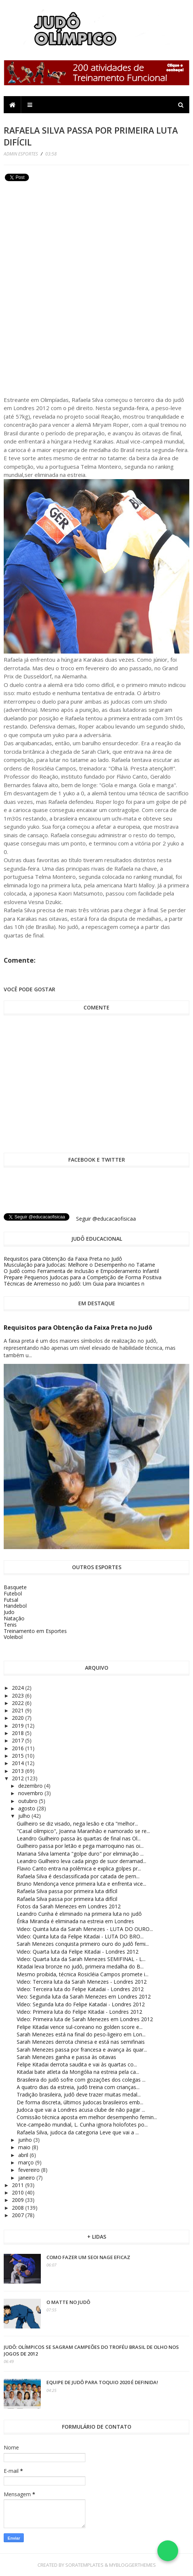 Image resolution: width=193 pixels, height=2576 pixels. Describe the element at coordinates (18, 2215) in the screenshot. I see `2007` at that location.